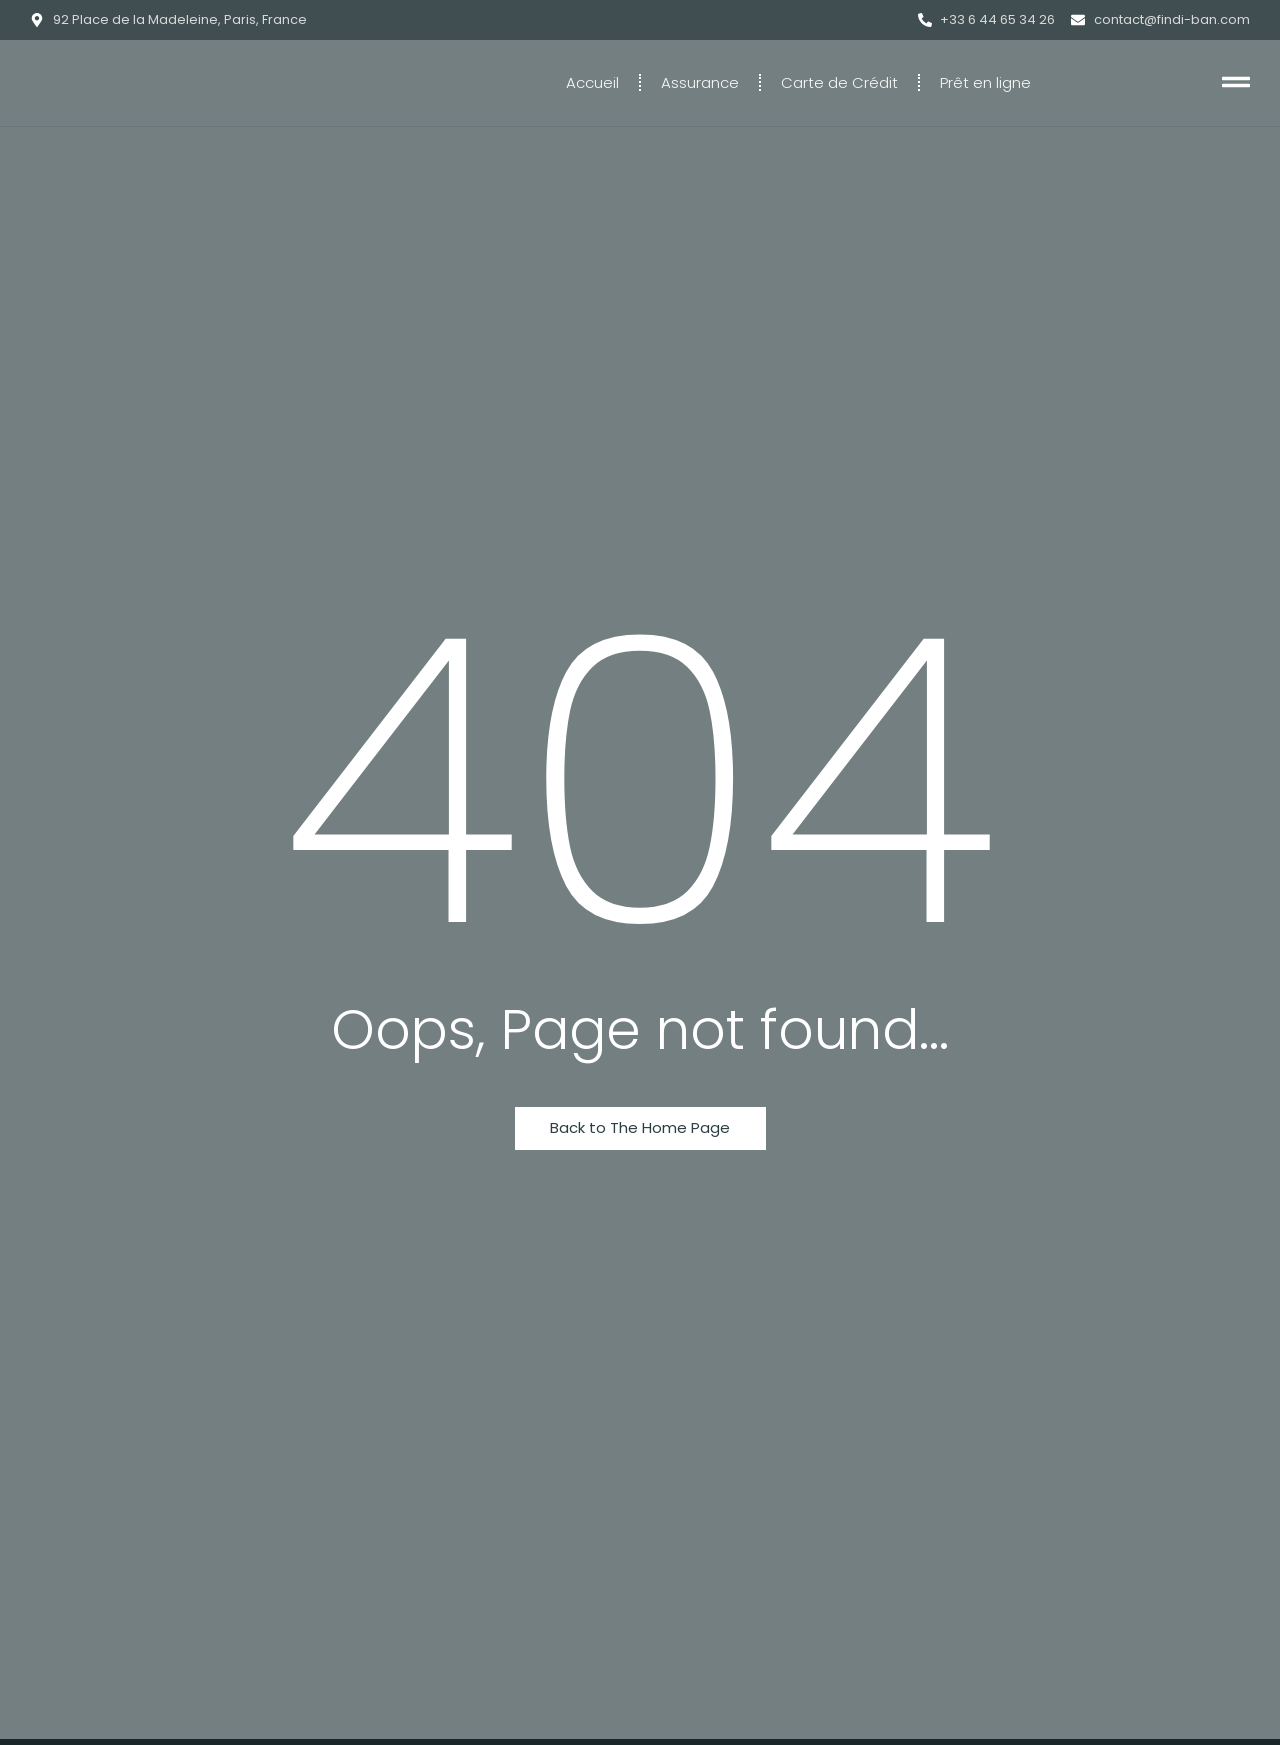 The image size is (1280, 1745). What do you see at coordinates (839, 82) in the screenshot?
I see `Carte de Crédit` at bounding box center [839, 82].